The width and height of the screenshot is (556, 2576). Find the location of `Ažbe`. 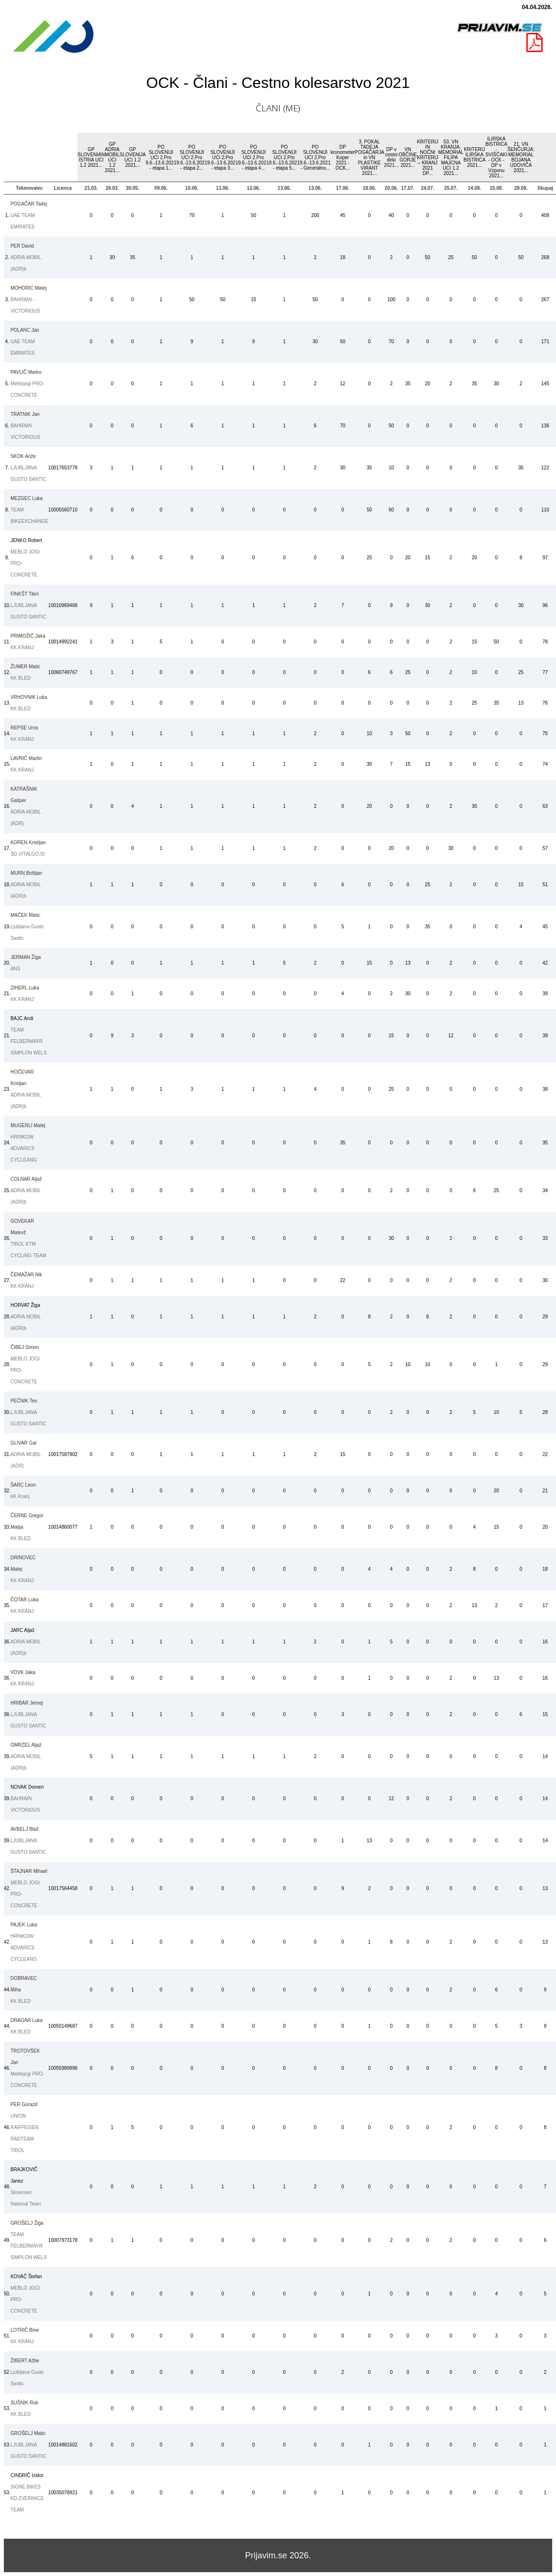

Ažbe is located at coordinates (25, 2360).